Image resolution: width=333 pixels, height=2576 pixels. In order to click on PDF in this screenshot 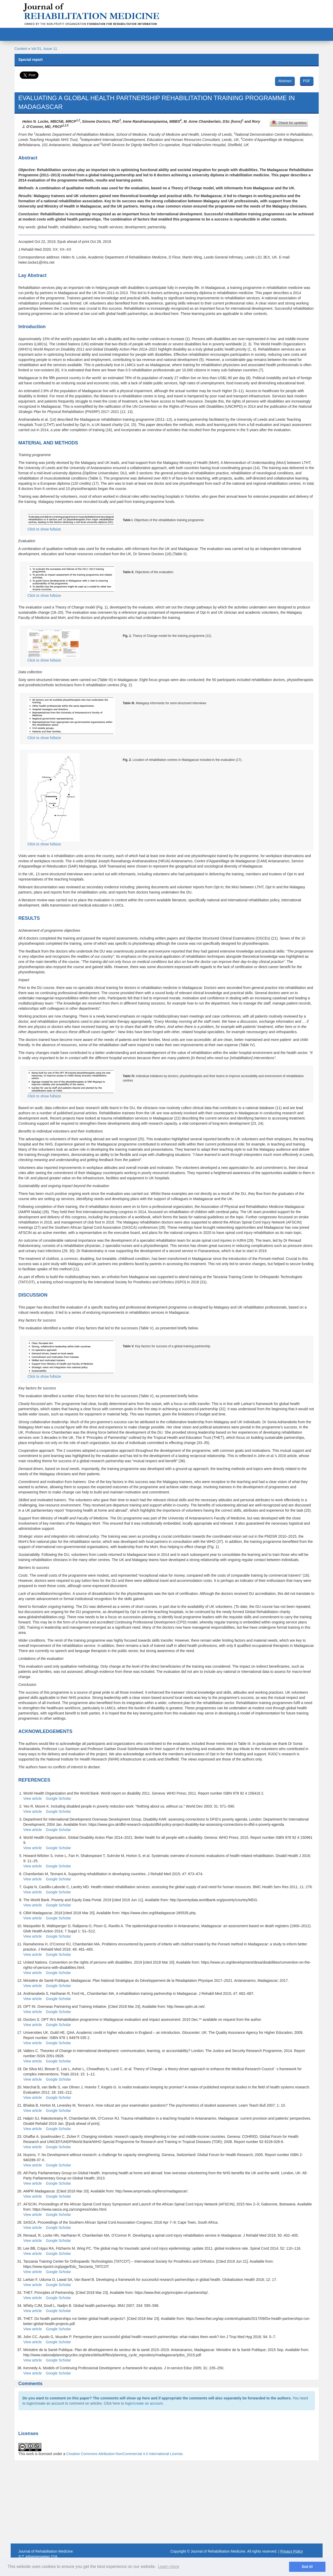, I will do `click(306, 81)`.